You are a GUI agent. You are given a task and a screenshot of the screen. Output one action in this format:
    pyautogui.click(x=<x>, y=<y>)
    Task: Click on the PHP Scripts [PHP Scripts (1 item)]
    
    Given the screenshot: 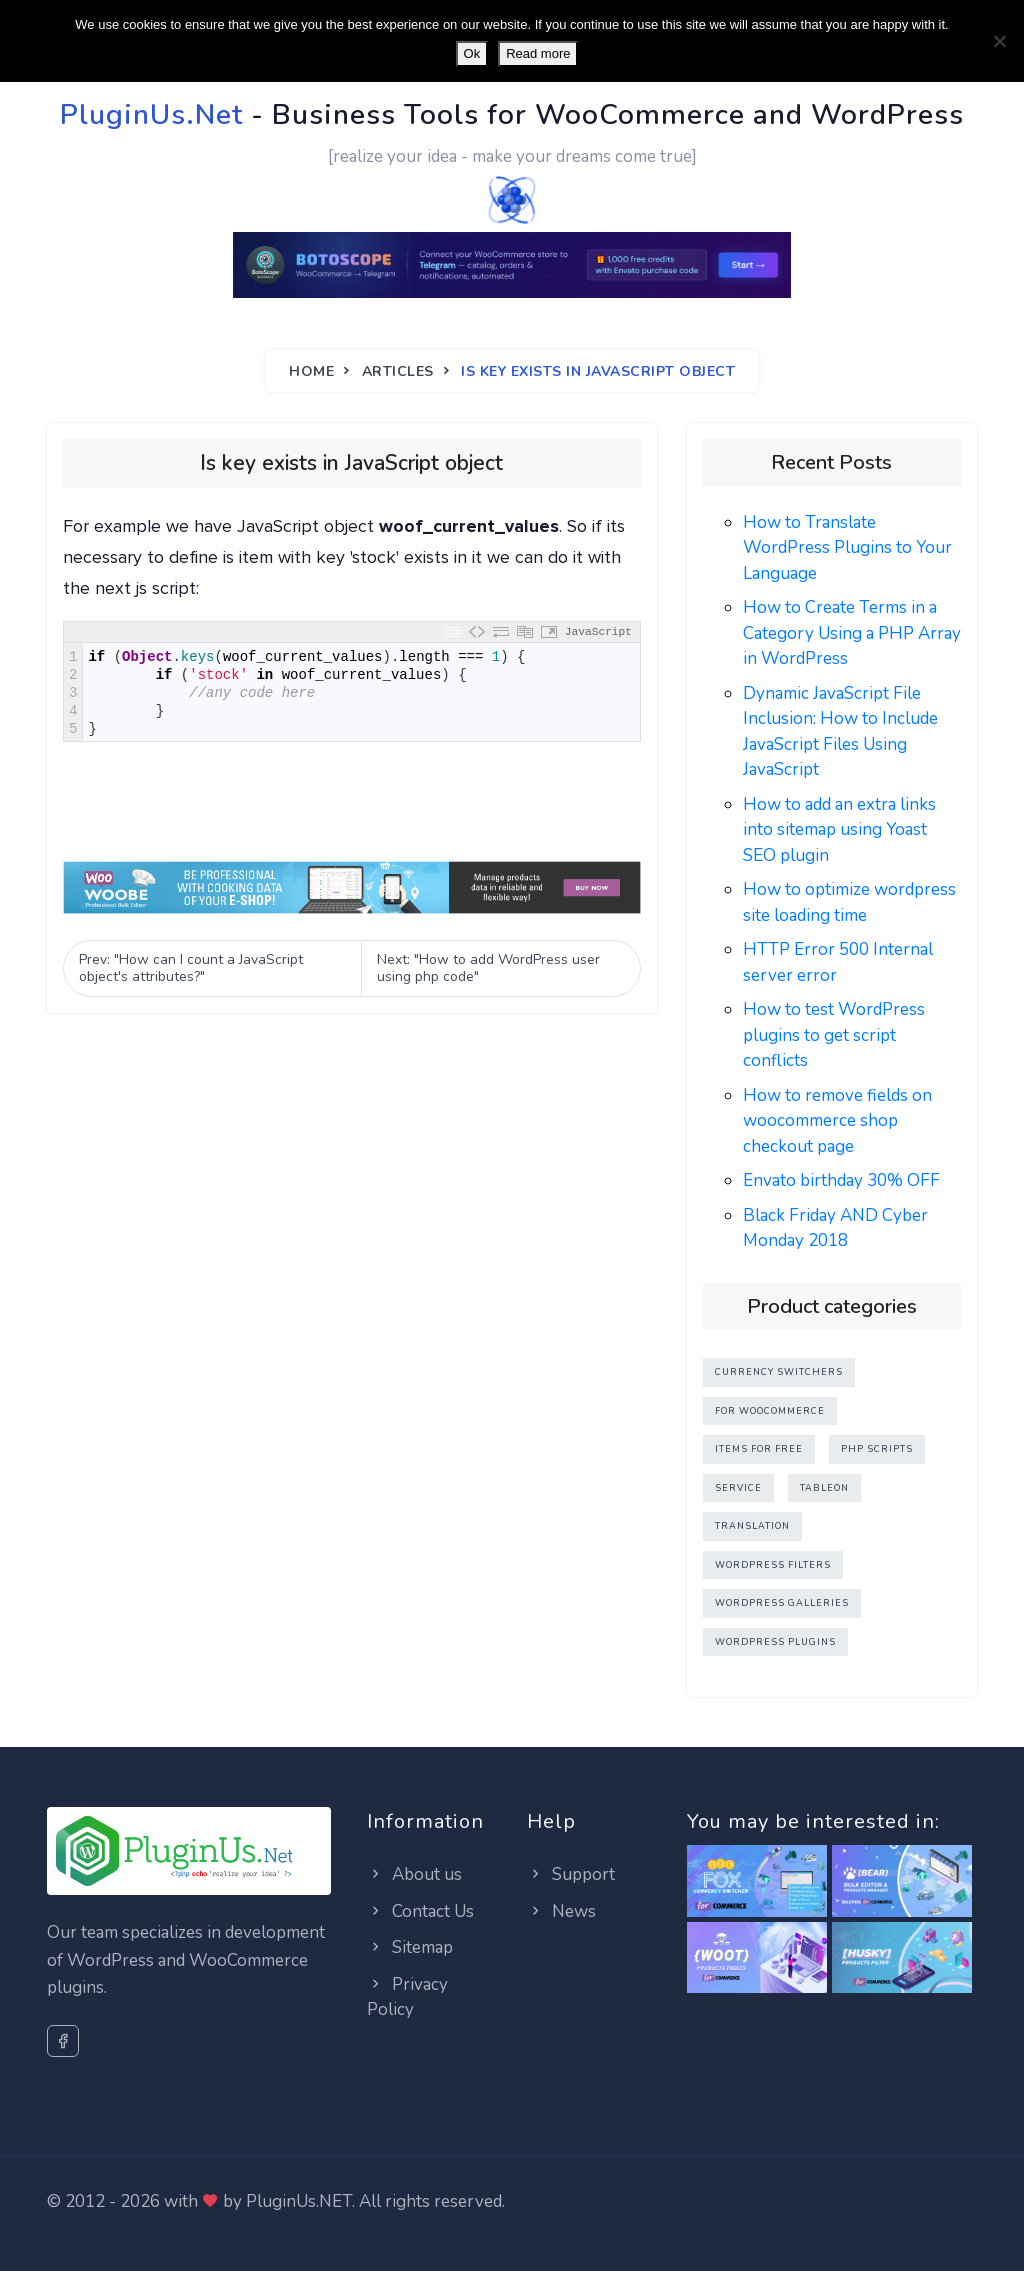 What is the action you would take?
    pyautogui.click(x=877, y=1449)
    